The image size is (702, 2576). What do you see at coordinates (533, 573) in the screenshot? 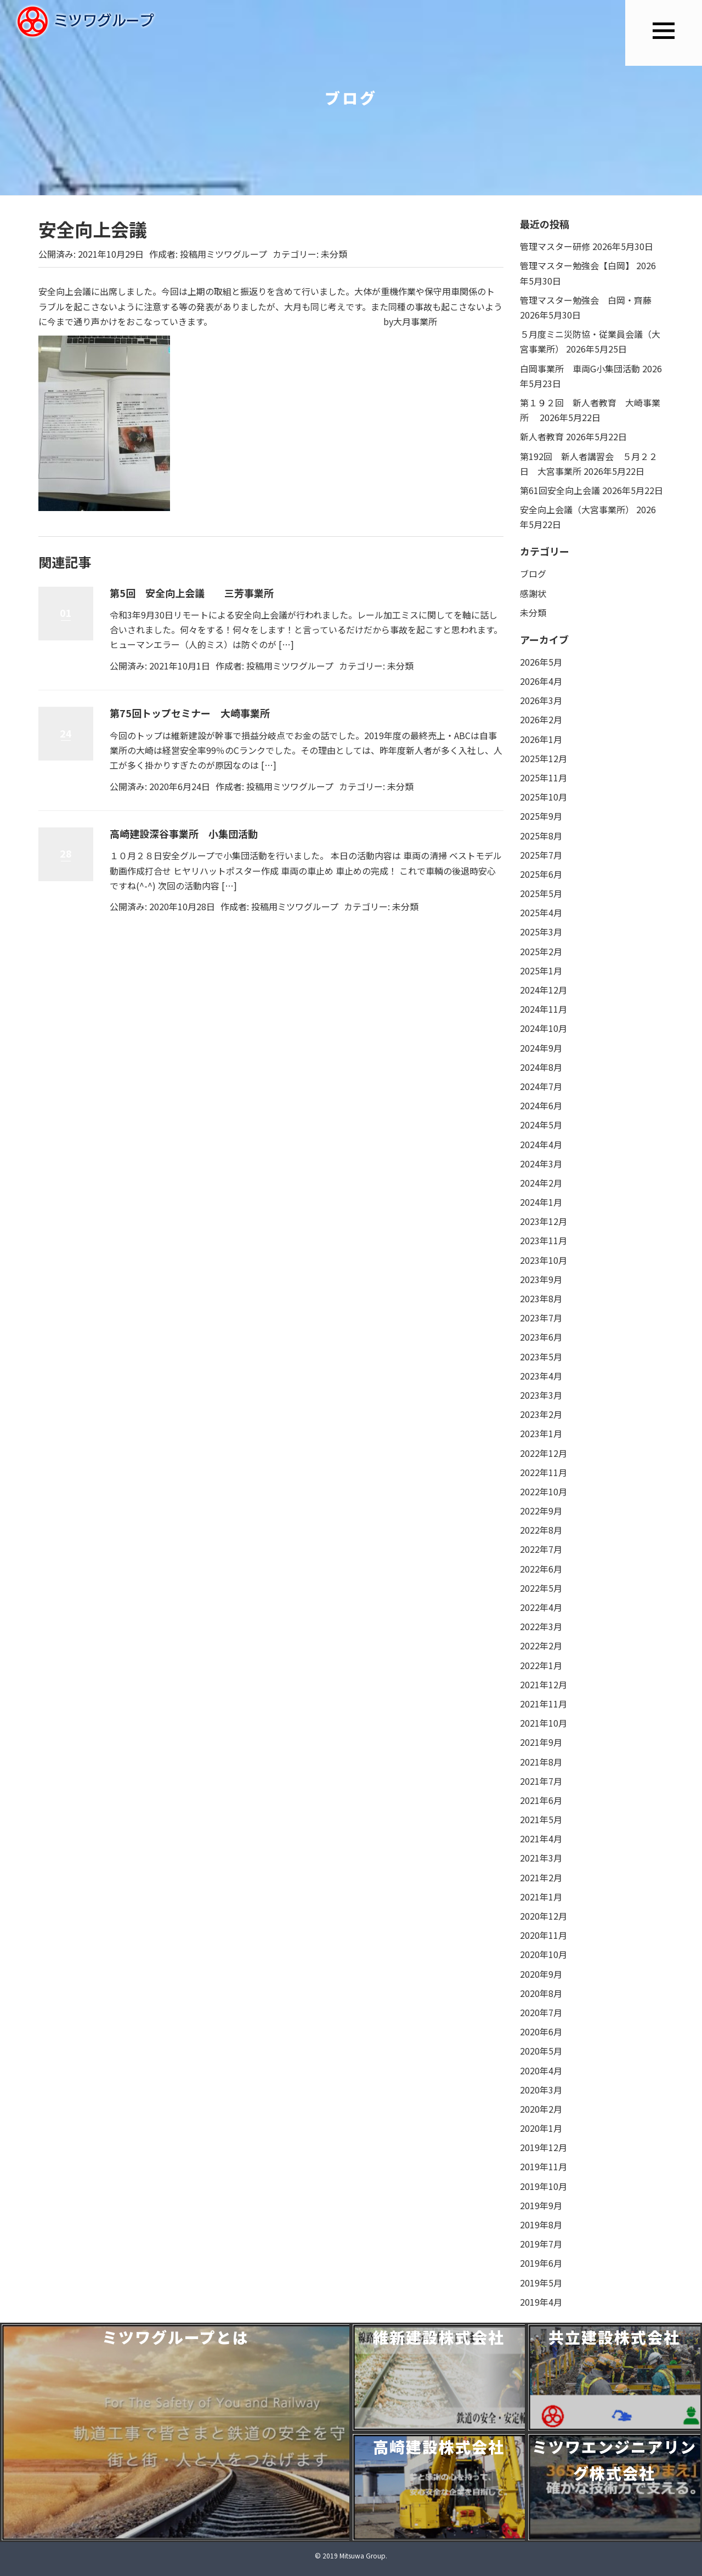
I see `ブログ` at bounding box center [533, 573].